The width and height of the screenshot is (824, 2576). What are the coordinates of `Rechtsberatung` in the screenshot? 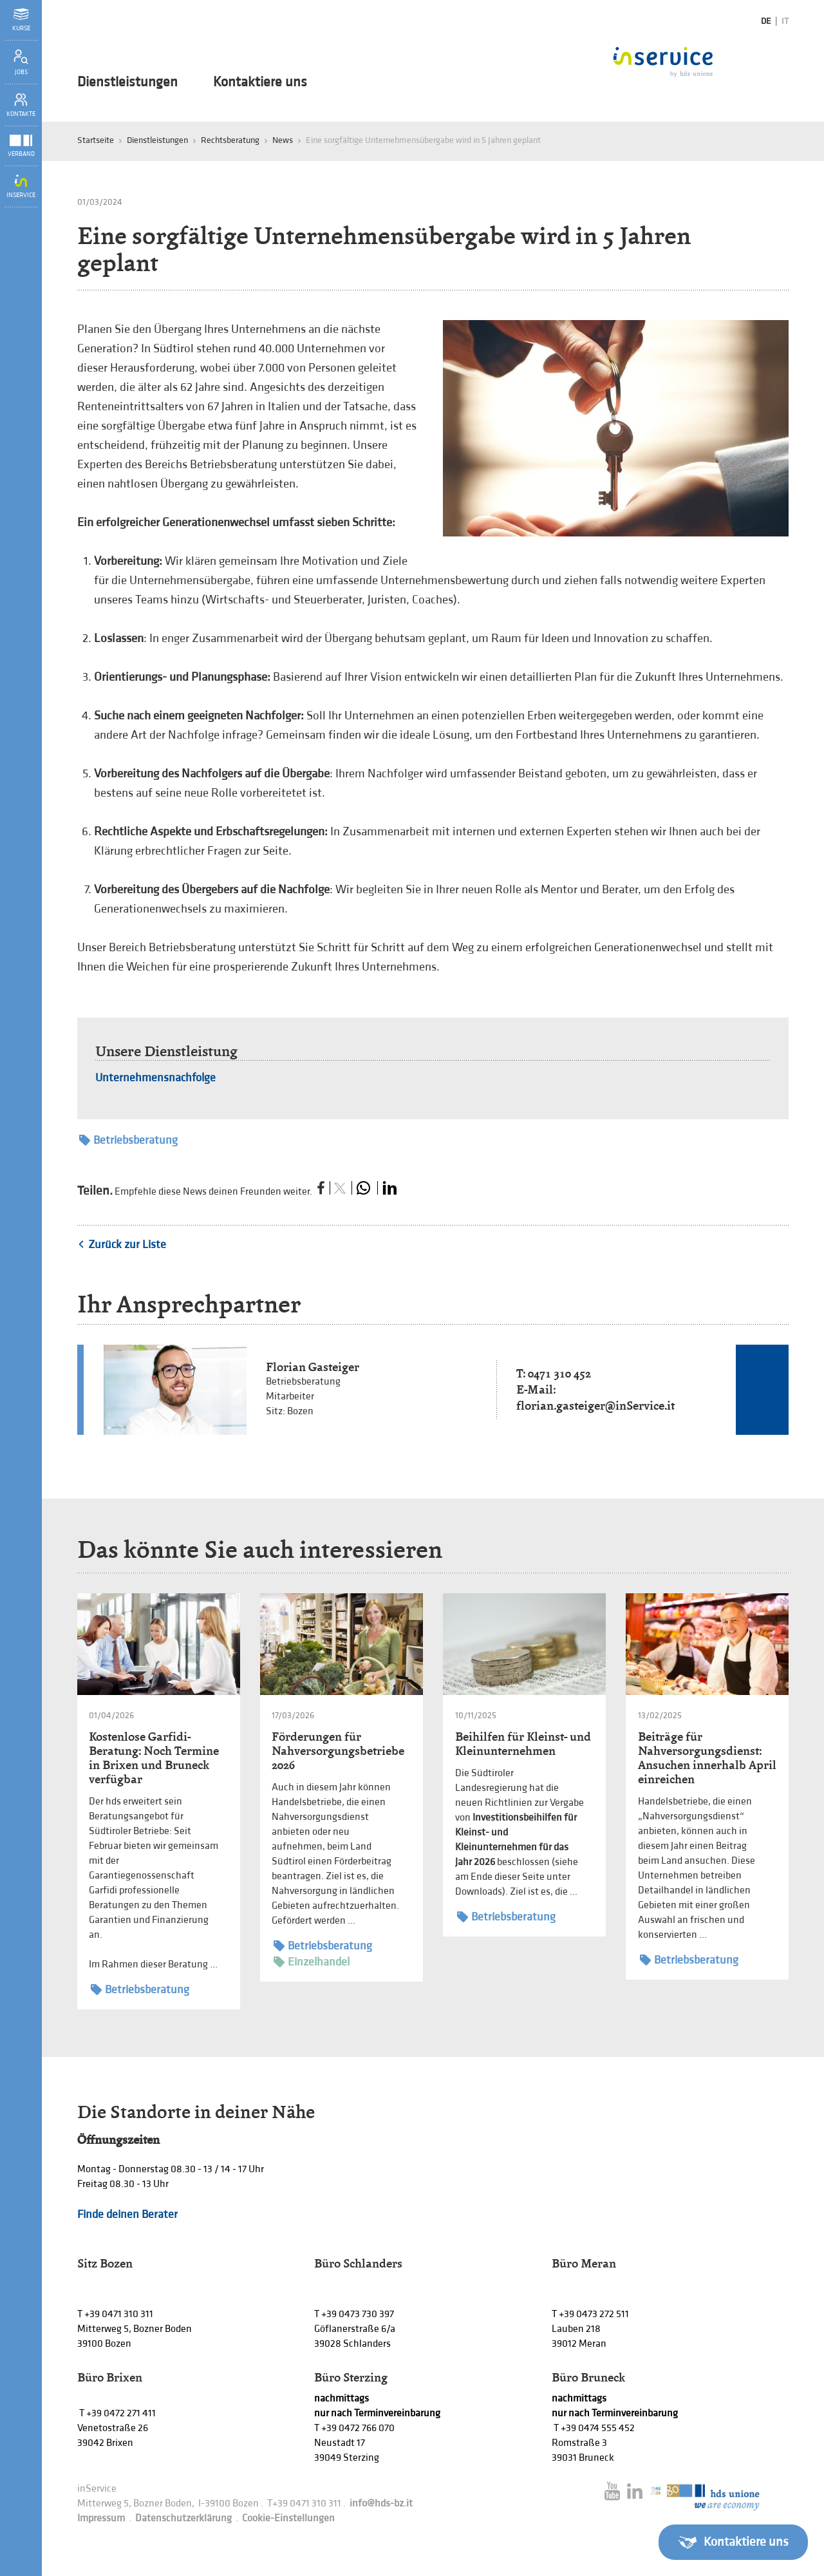 It's located at (230, 140).